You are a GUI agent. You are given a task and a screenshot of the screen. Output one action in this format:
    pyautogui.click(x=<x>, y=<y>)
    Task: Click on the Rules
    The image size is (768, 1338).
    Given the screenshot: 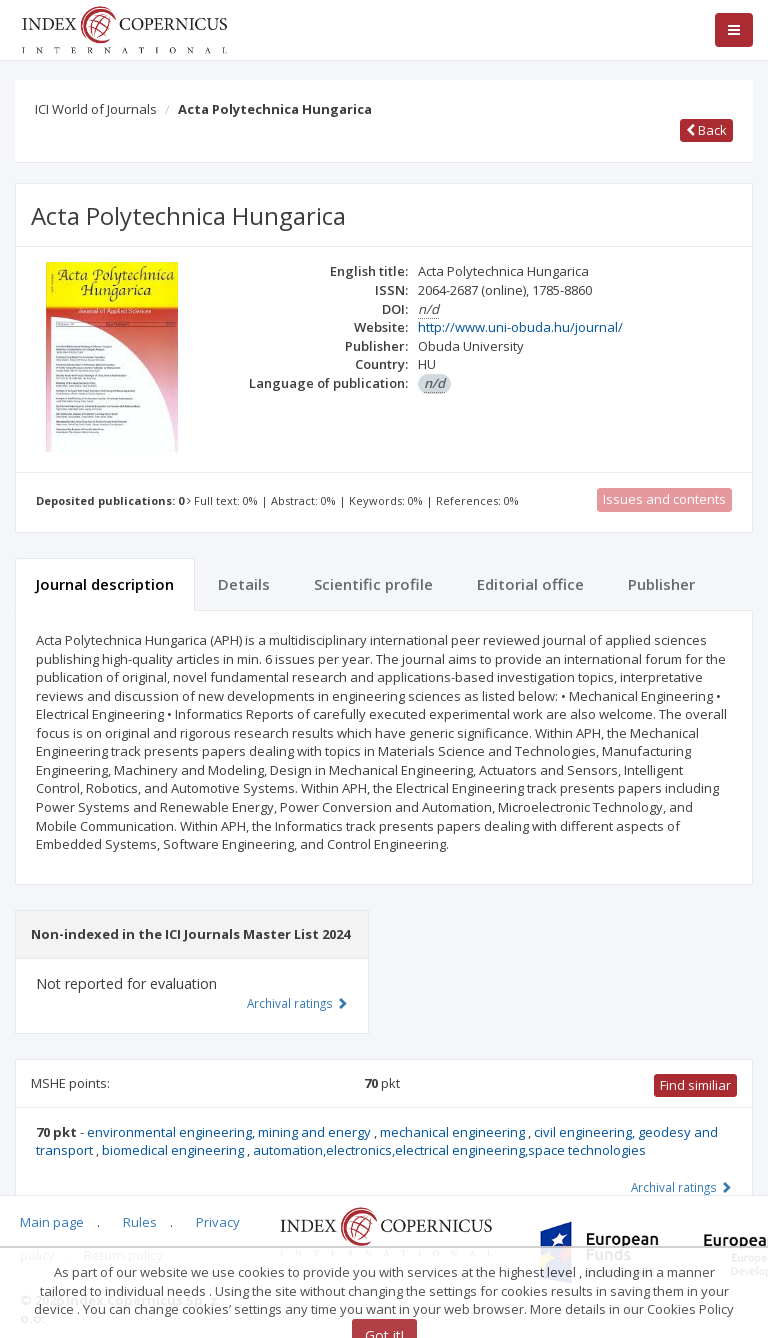 What is the action you would take?
    pyautogui.click(x=140, y=1222)
    